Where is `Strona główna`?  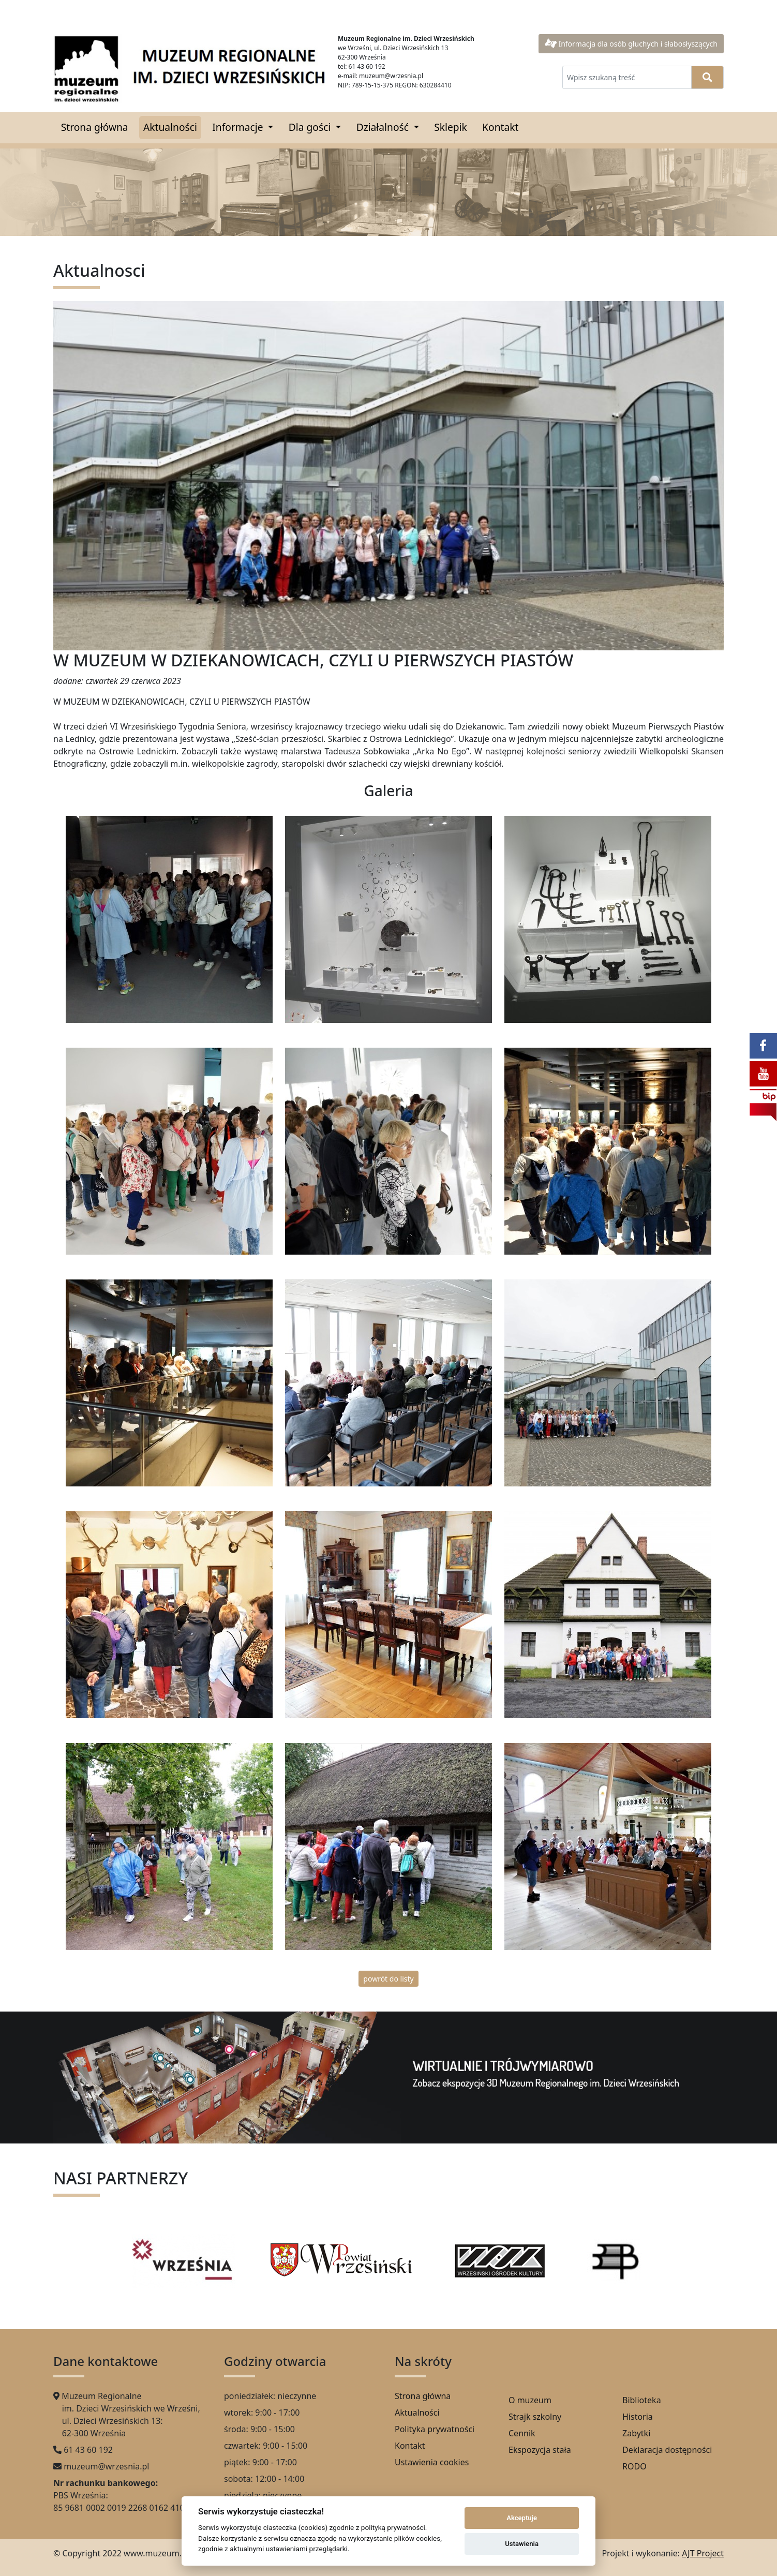
Strona główna is located at coordinates (94, 127).